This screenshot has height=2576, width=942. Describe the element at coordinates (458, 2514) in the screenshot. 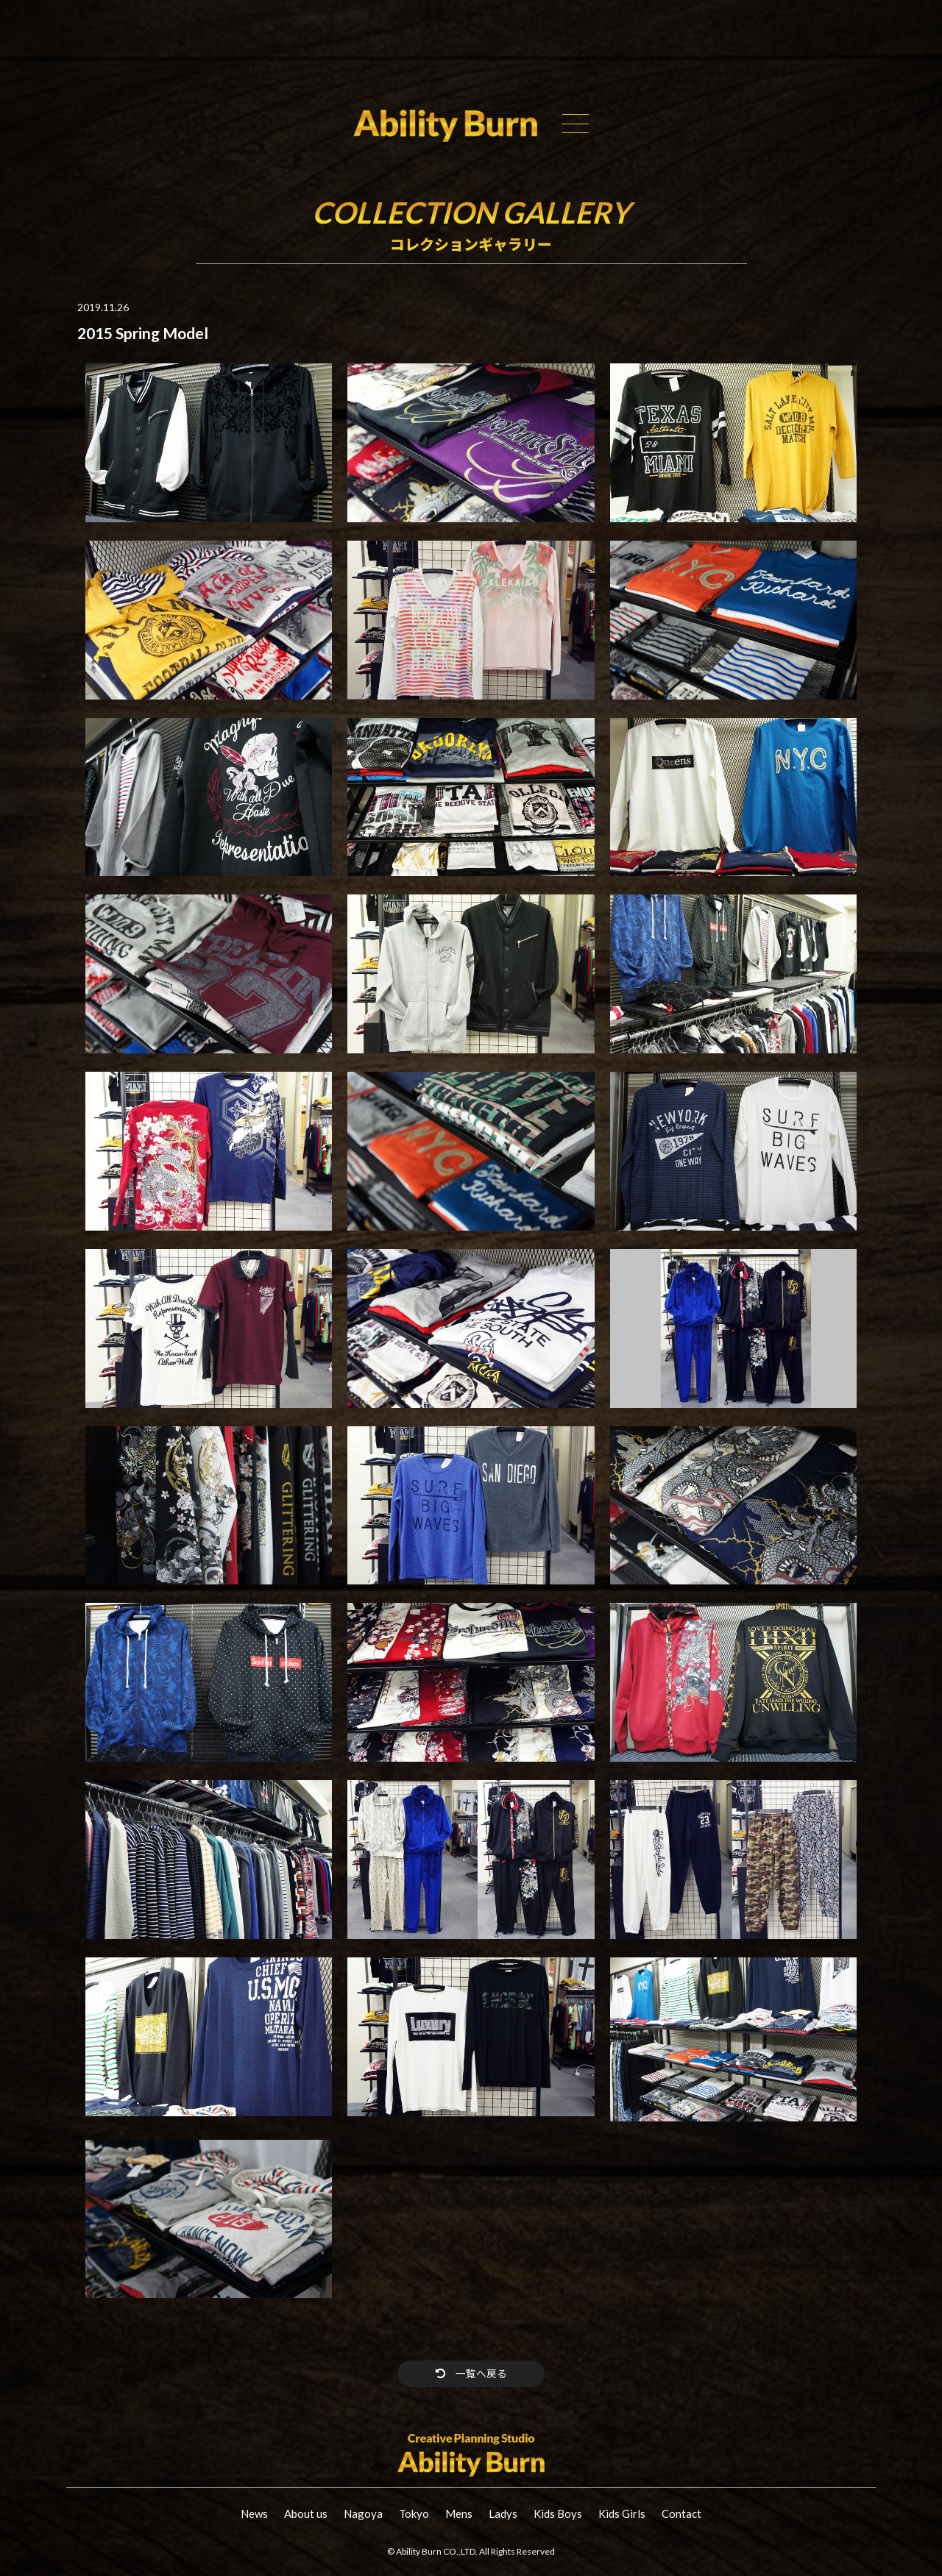

I see `Mens` at that location.